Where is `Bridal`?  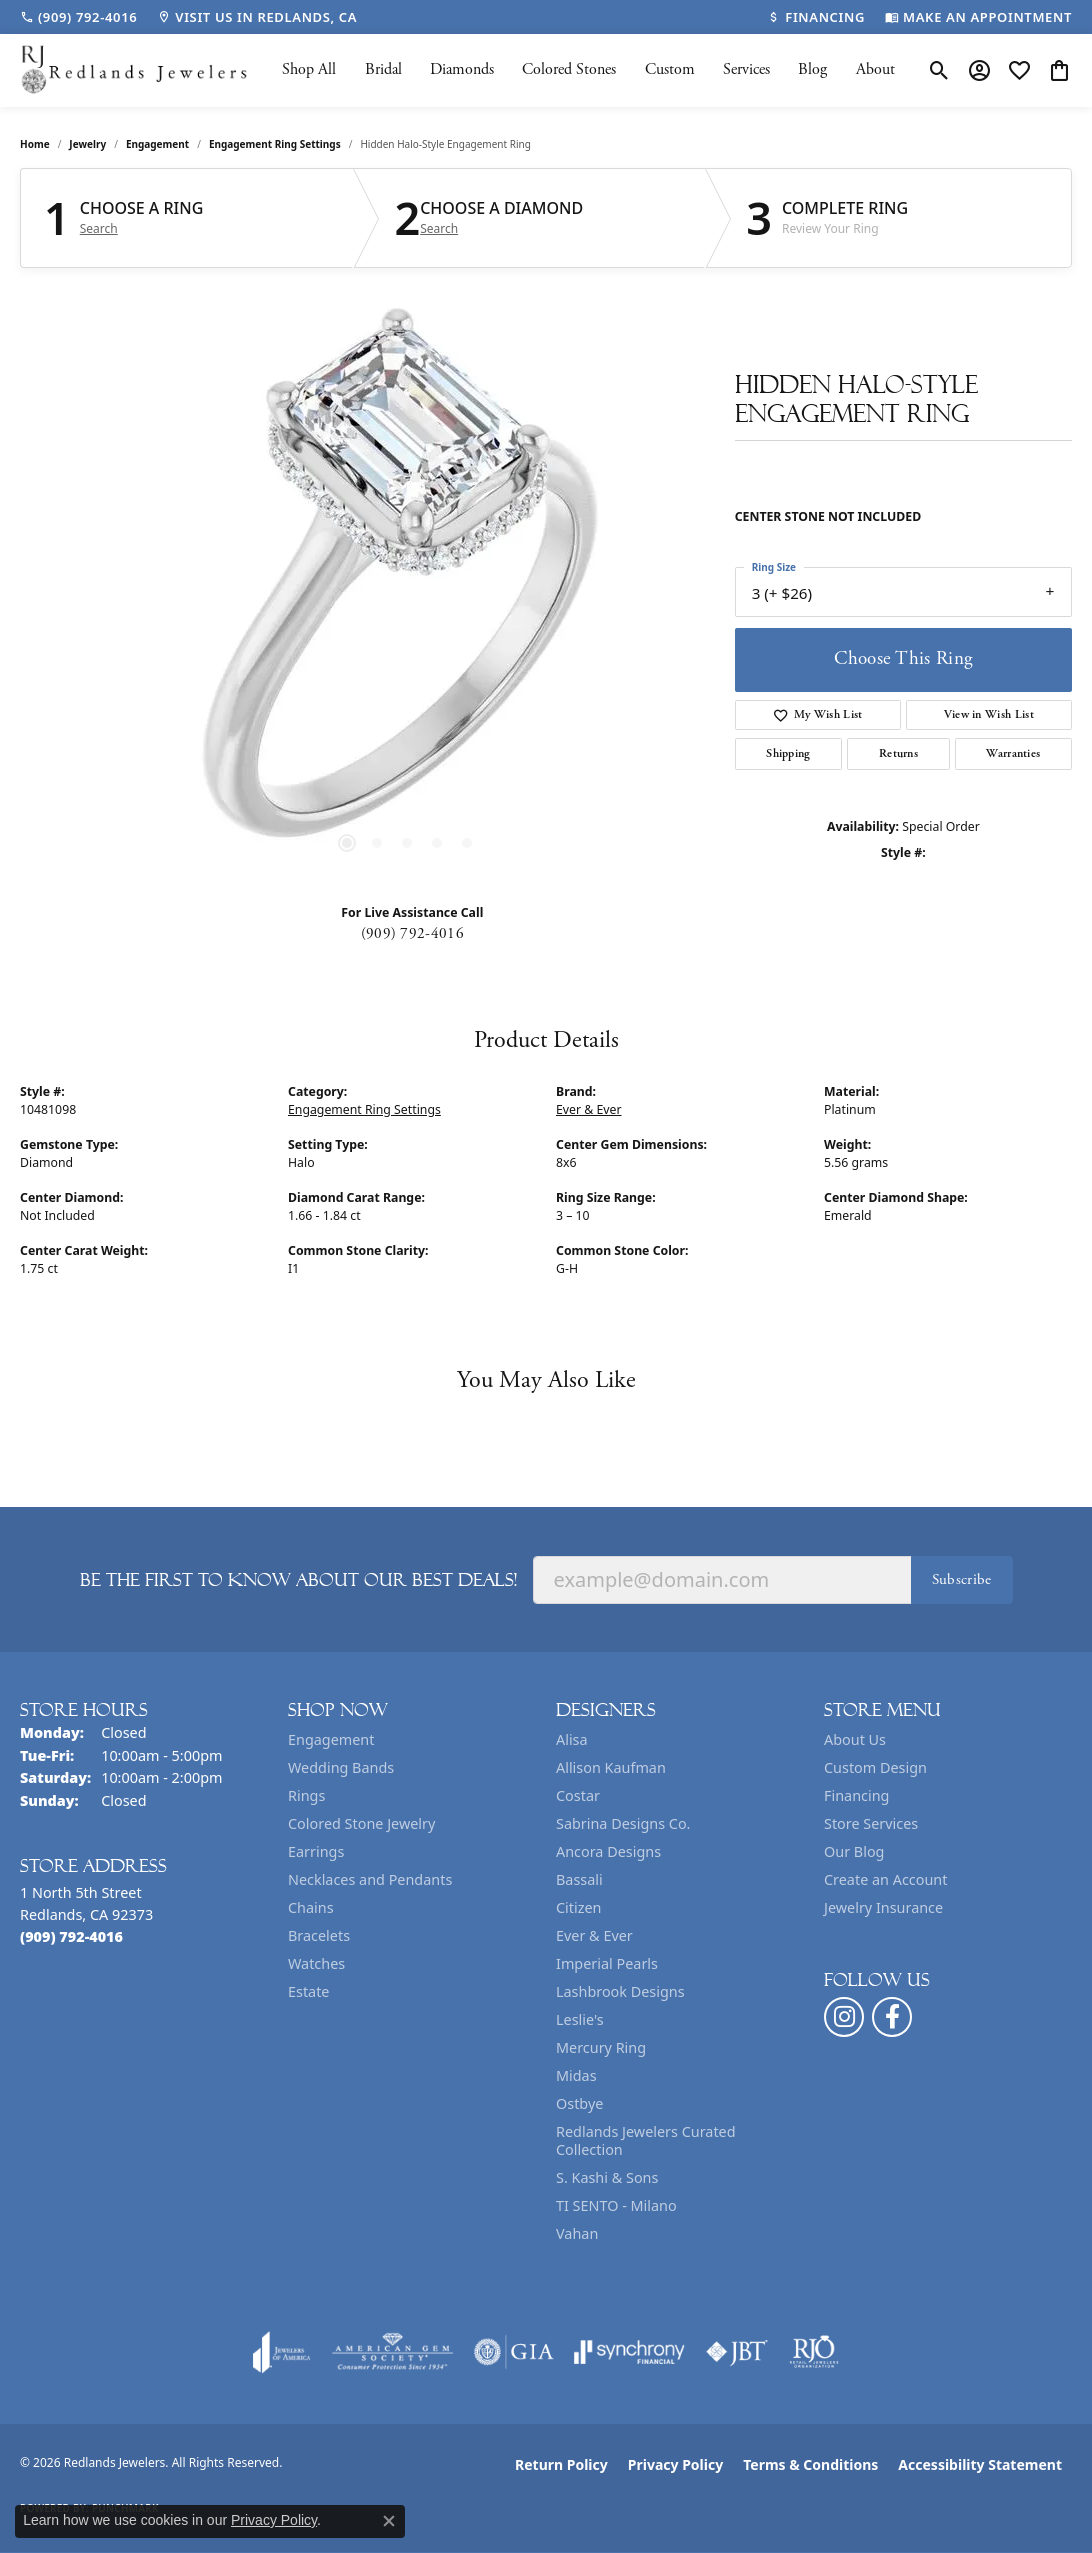 Bridal is located at coordinates (383, 69).